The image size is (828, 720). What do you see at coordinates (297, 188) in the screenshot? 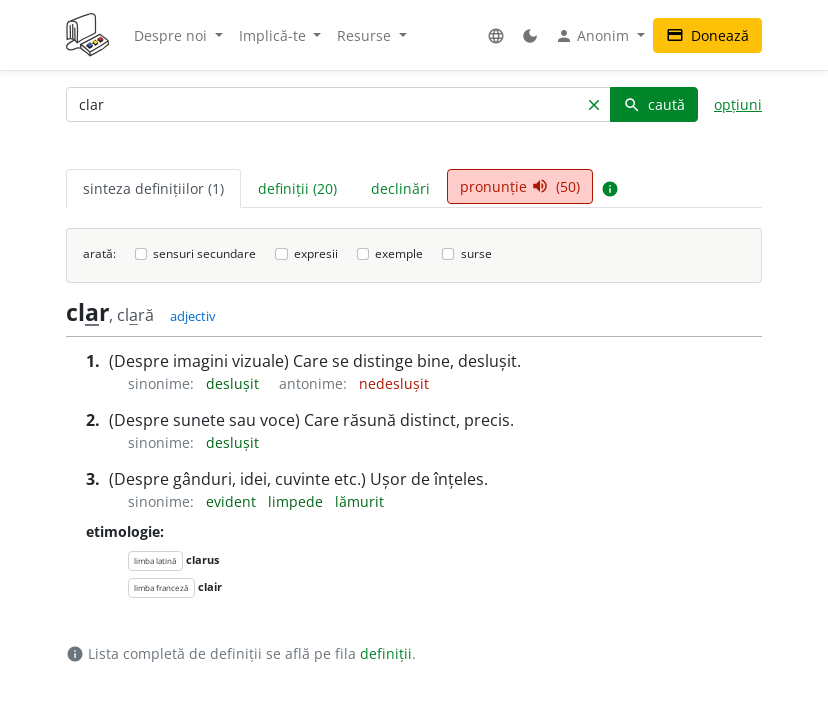
I see `definiții (20) [tab]` at bounding box center [297, 188].